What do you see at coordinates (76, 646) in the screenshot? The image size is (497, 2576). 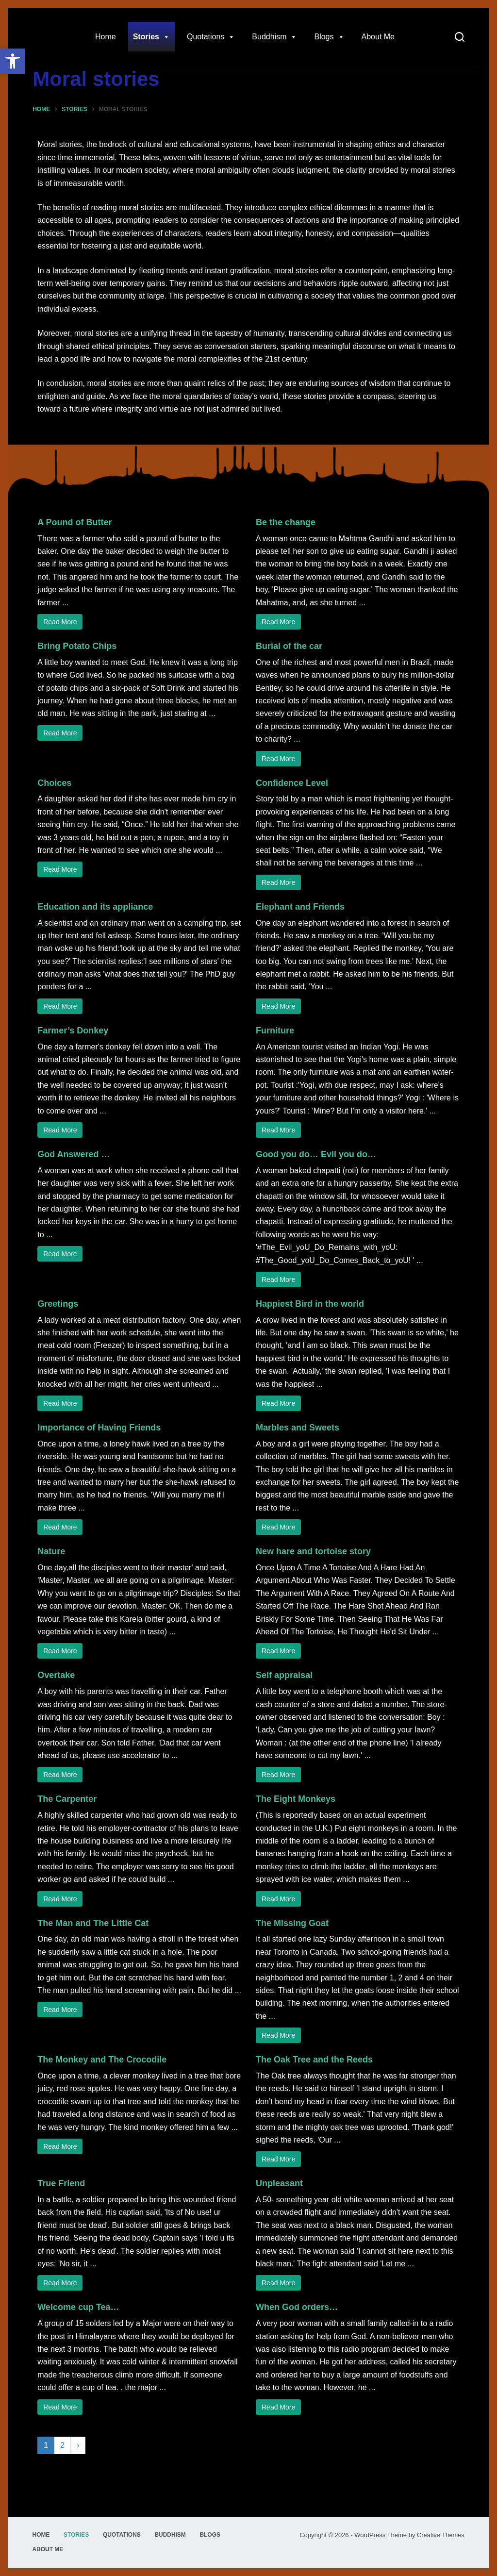 I see `Bring Potato Chips` at bounding box center [76, 646].